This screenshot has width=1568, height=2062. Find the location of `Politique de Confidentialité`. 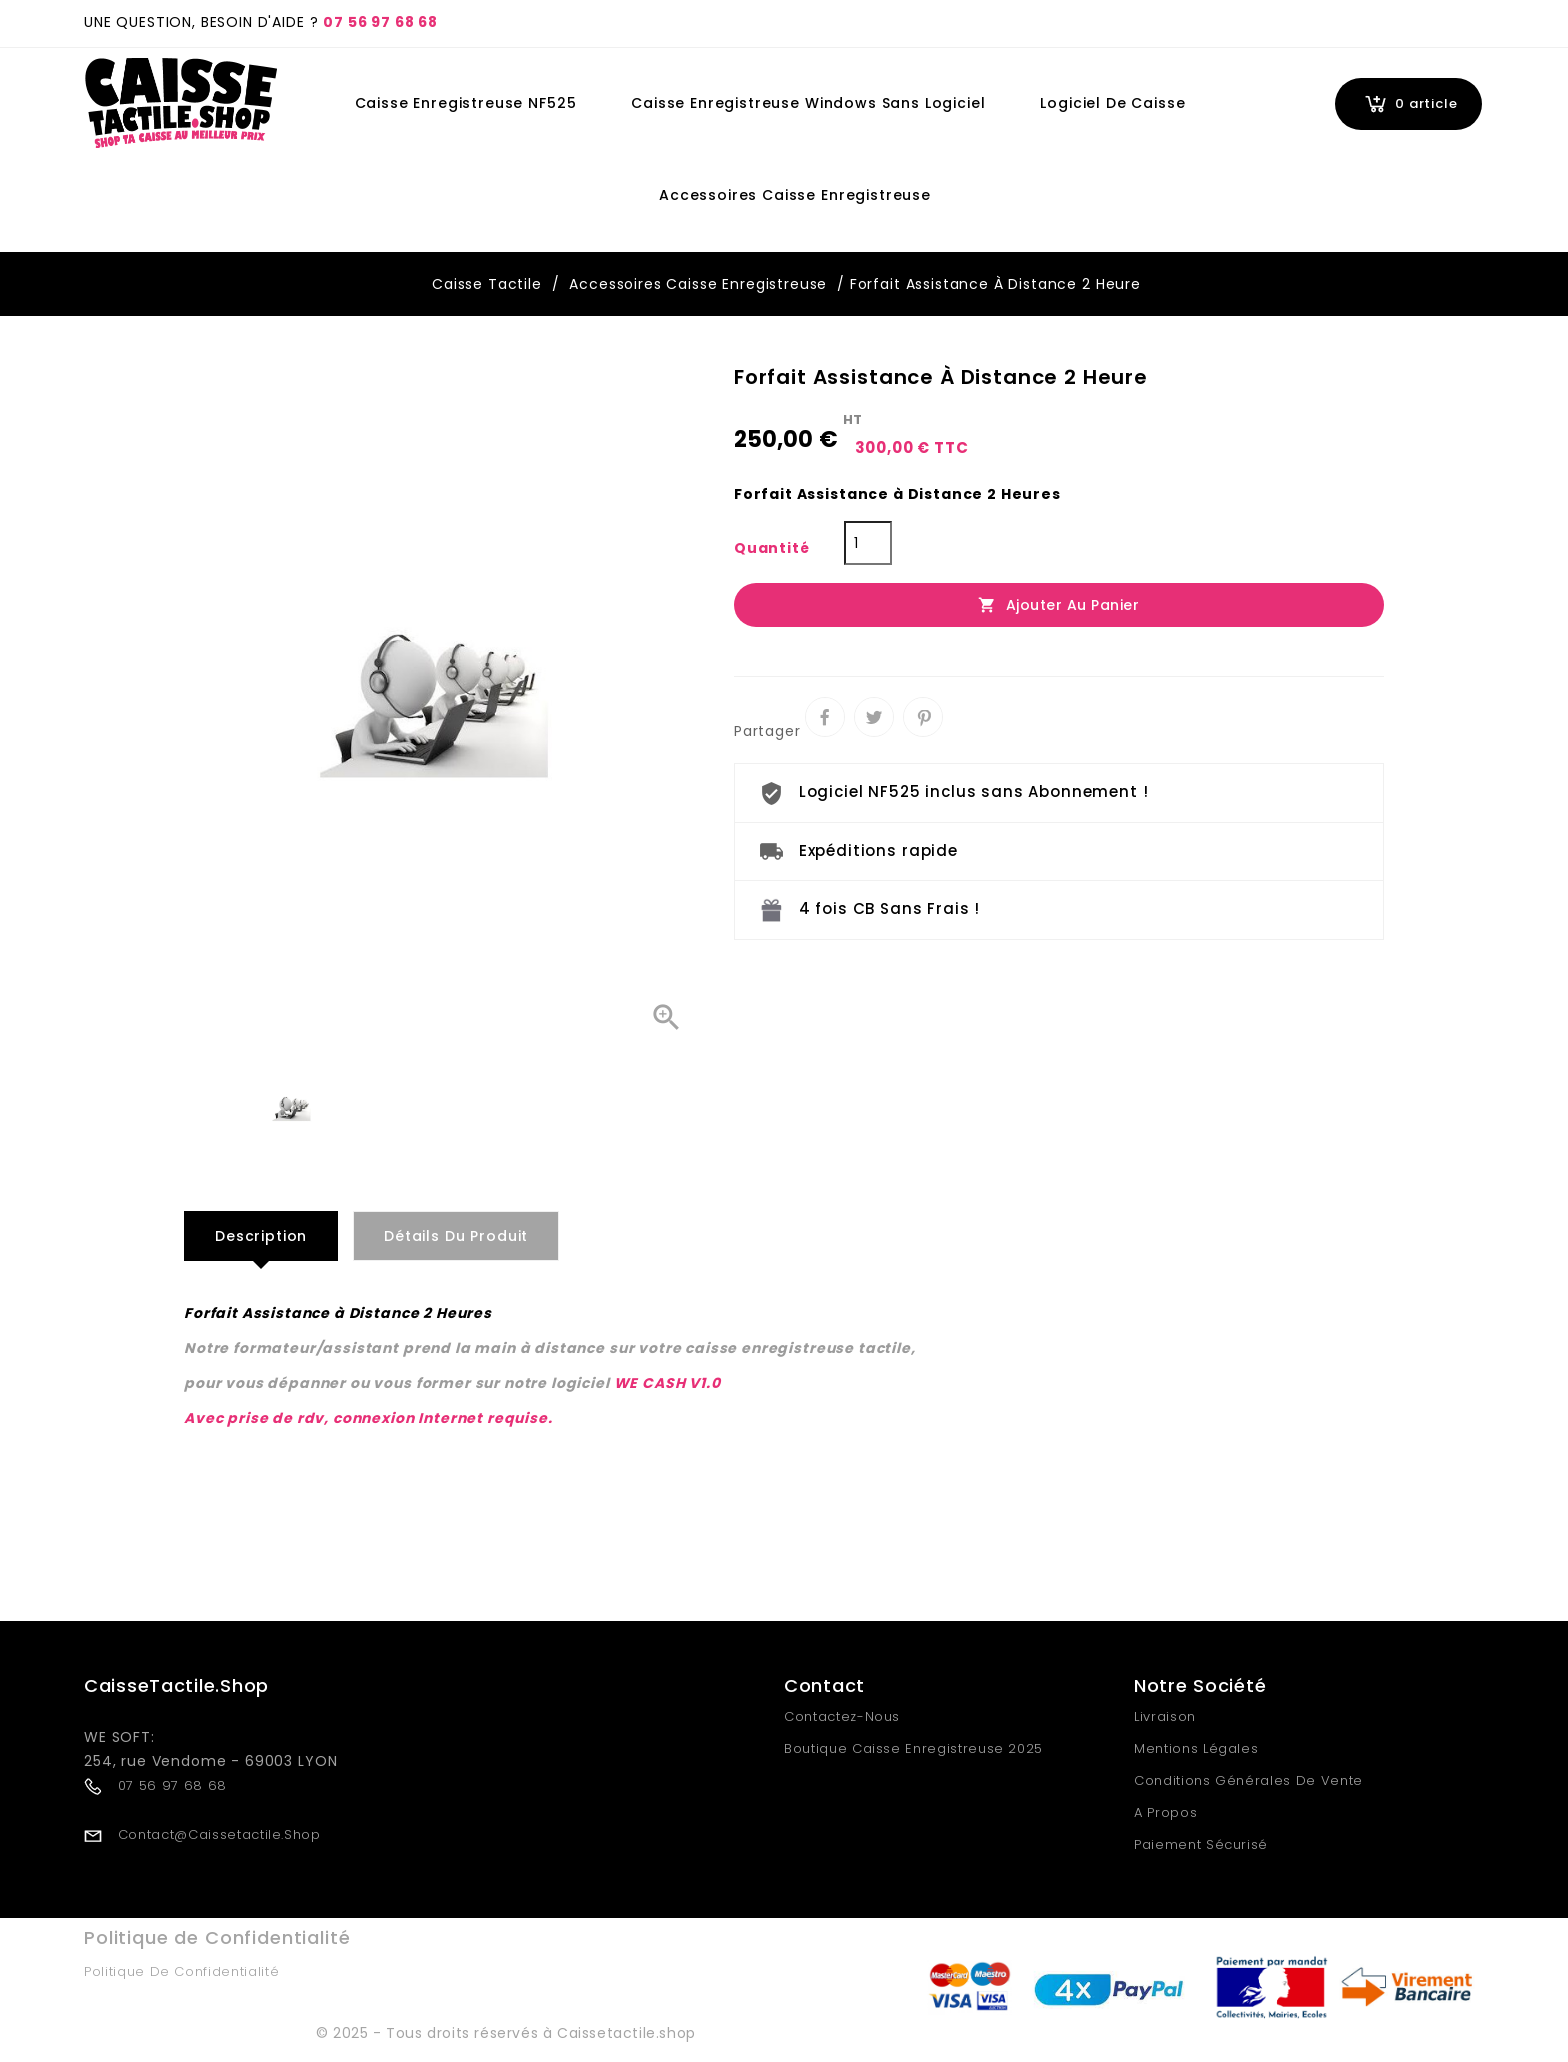

Politique de Confidentialité is located at coordinates (181, 1971).